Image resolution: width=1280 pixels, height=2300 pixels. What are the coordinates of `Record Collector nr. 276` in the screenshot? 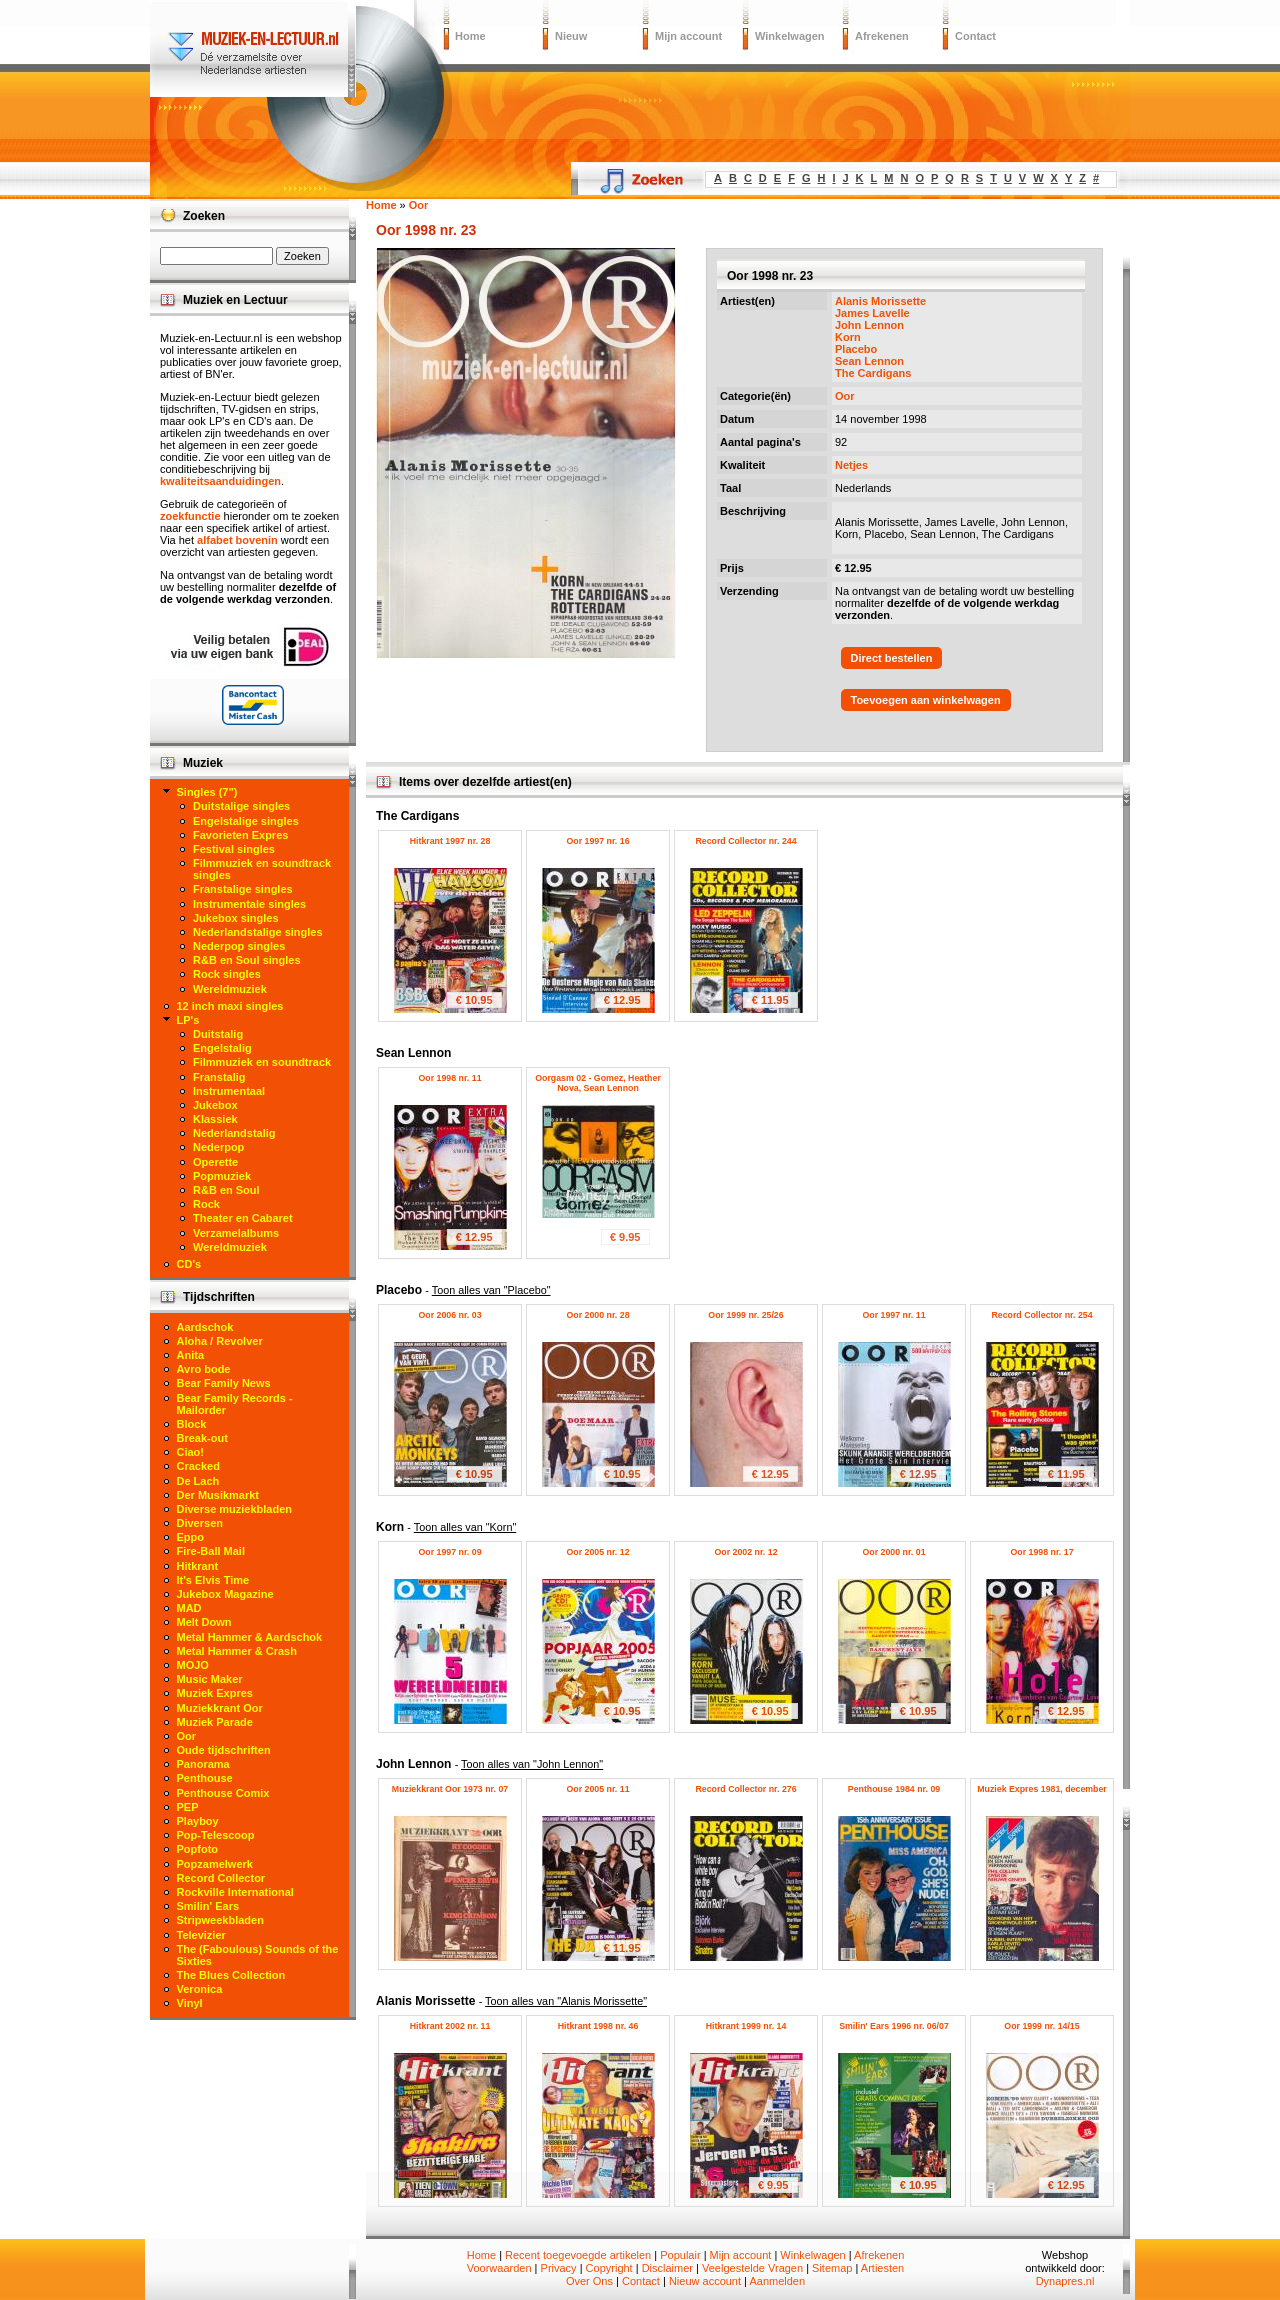 It's located at (745, 1789).